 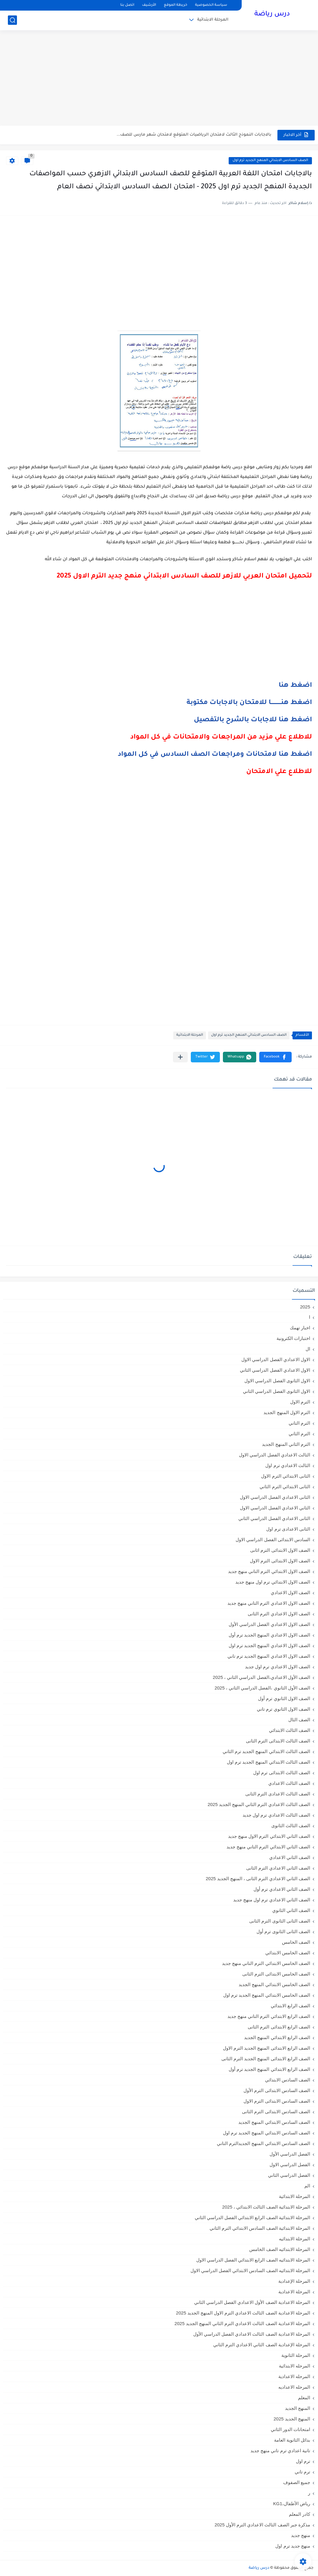 I want to click on المنهج الجديد 2025, so click(x=291, y=2418).